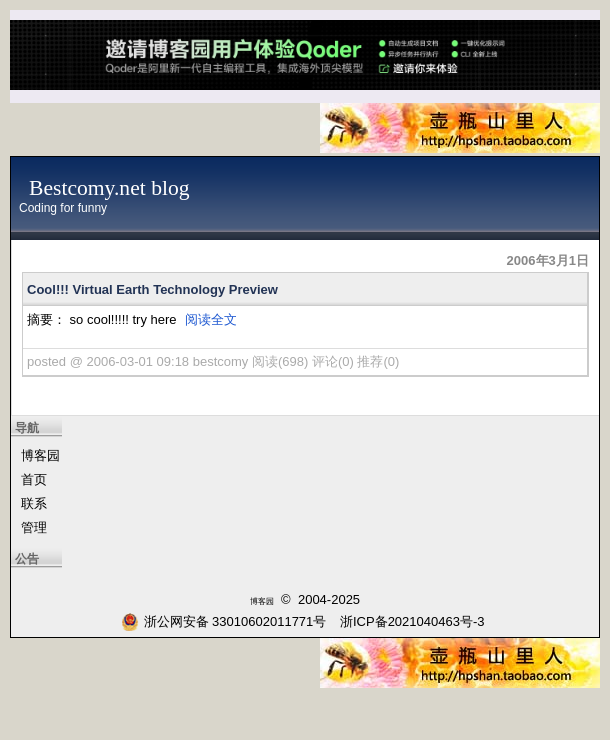 The height and width of the screenshot is (740, 610). What do you see at coordinates (40, 455) in the screenshot?
I see `博客园` at bounding box center [40, 455].